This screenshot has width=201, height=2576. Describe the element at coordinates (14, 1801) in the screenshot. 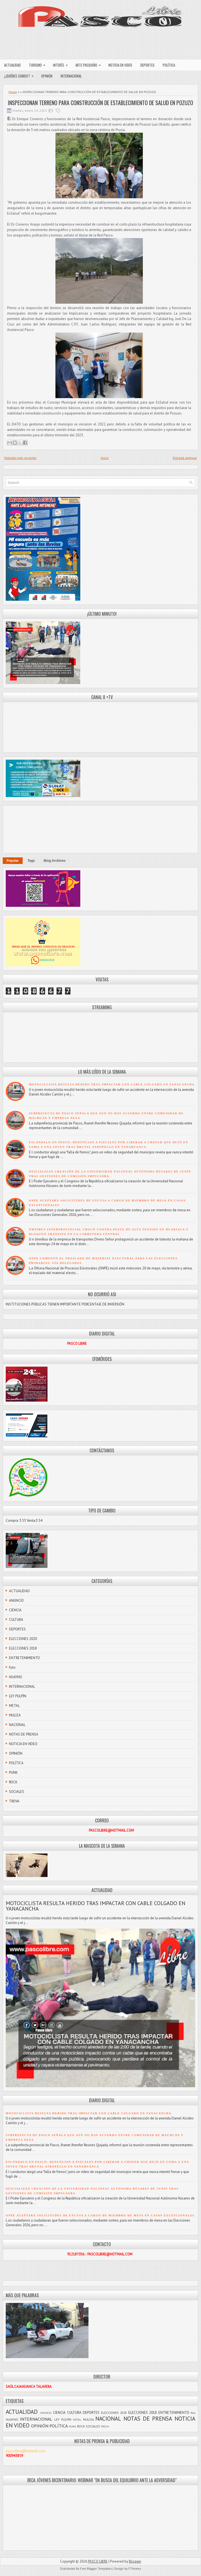

I see `TROVA` at that location.